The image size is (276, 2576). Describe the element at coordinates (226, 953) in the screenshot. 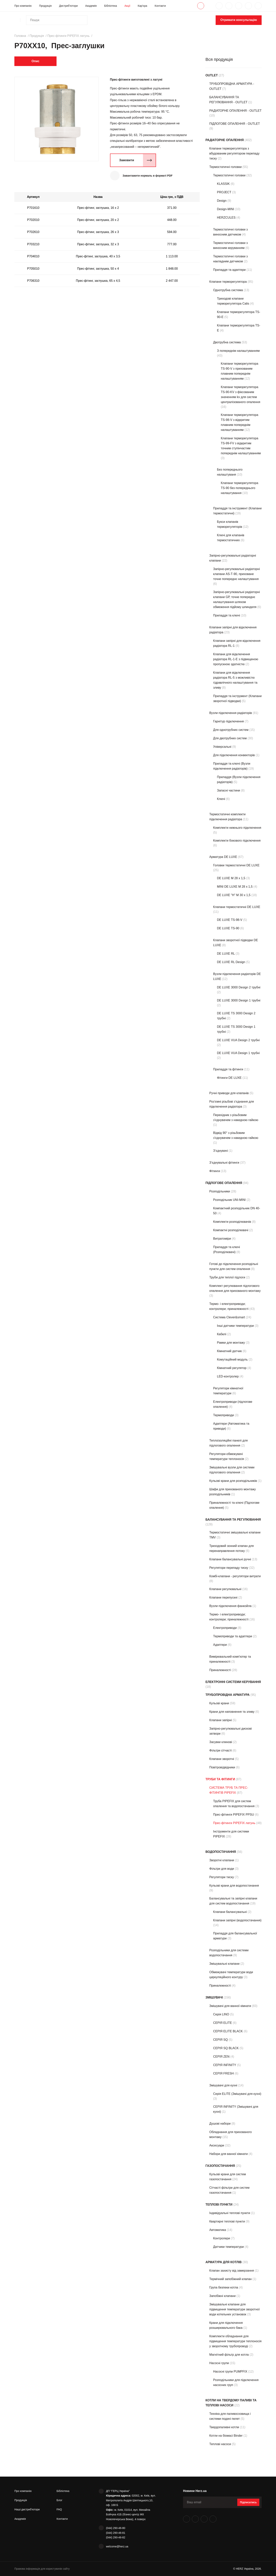

I see `DE LUXE RL` at that location.